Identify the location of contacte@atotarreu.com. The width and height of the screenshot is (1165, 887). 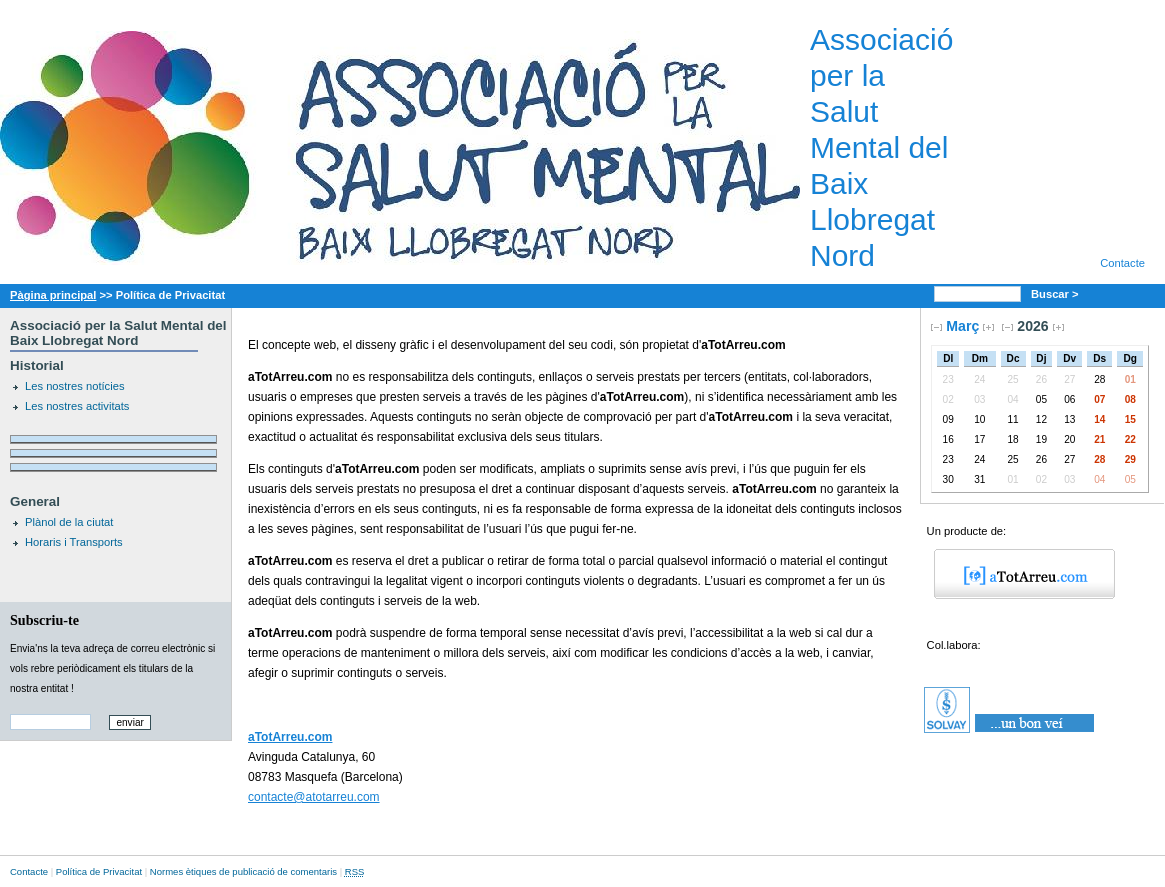
(314, 797).